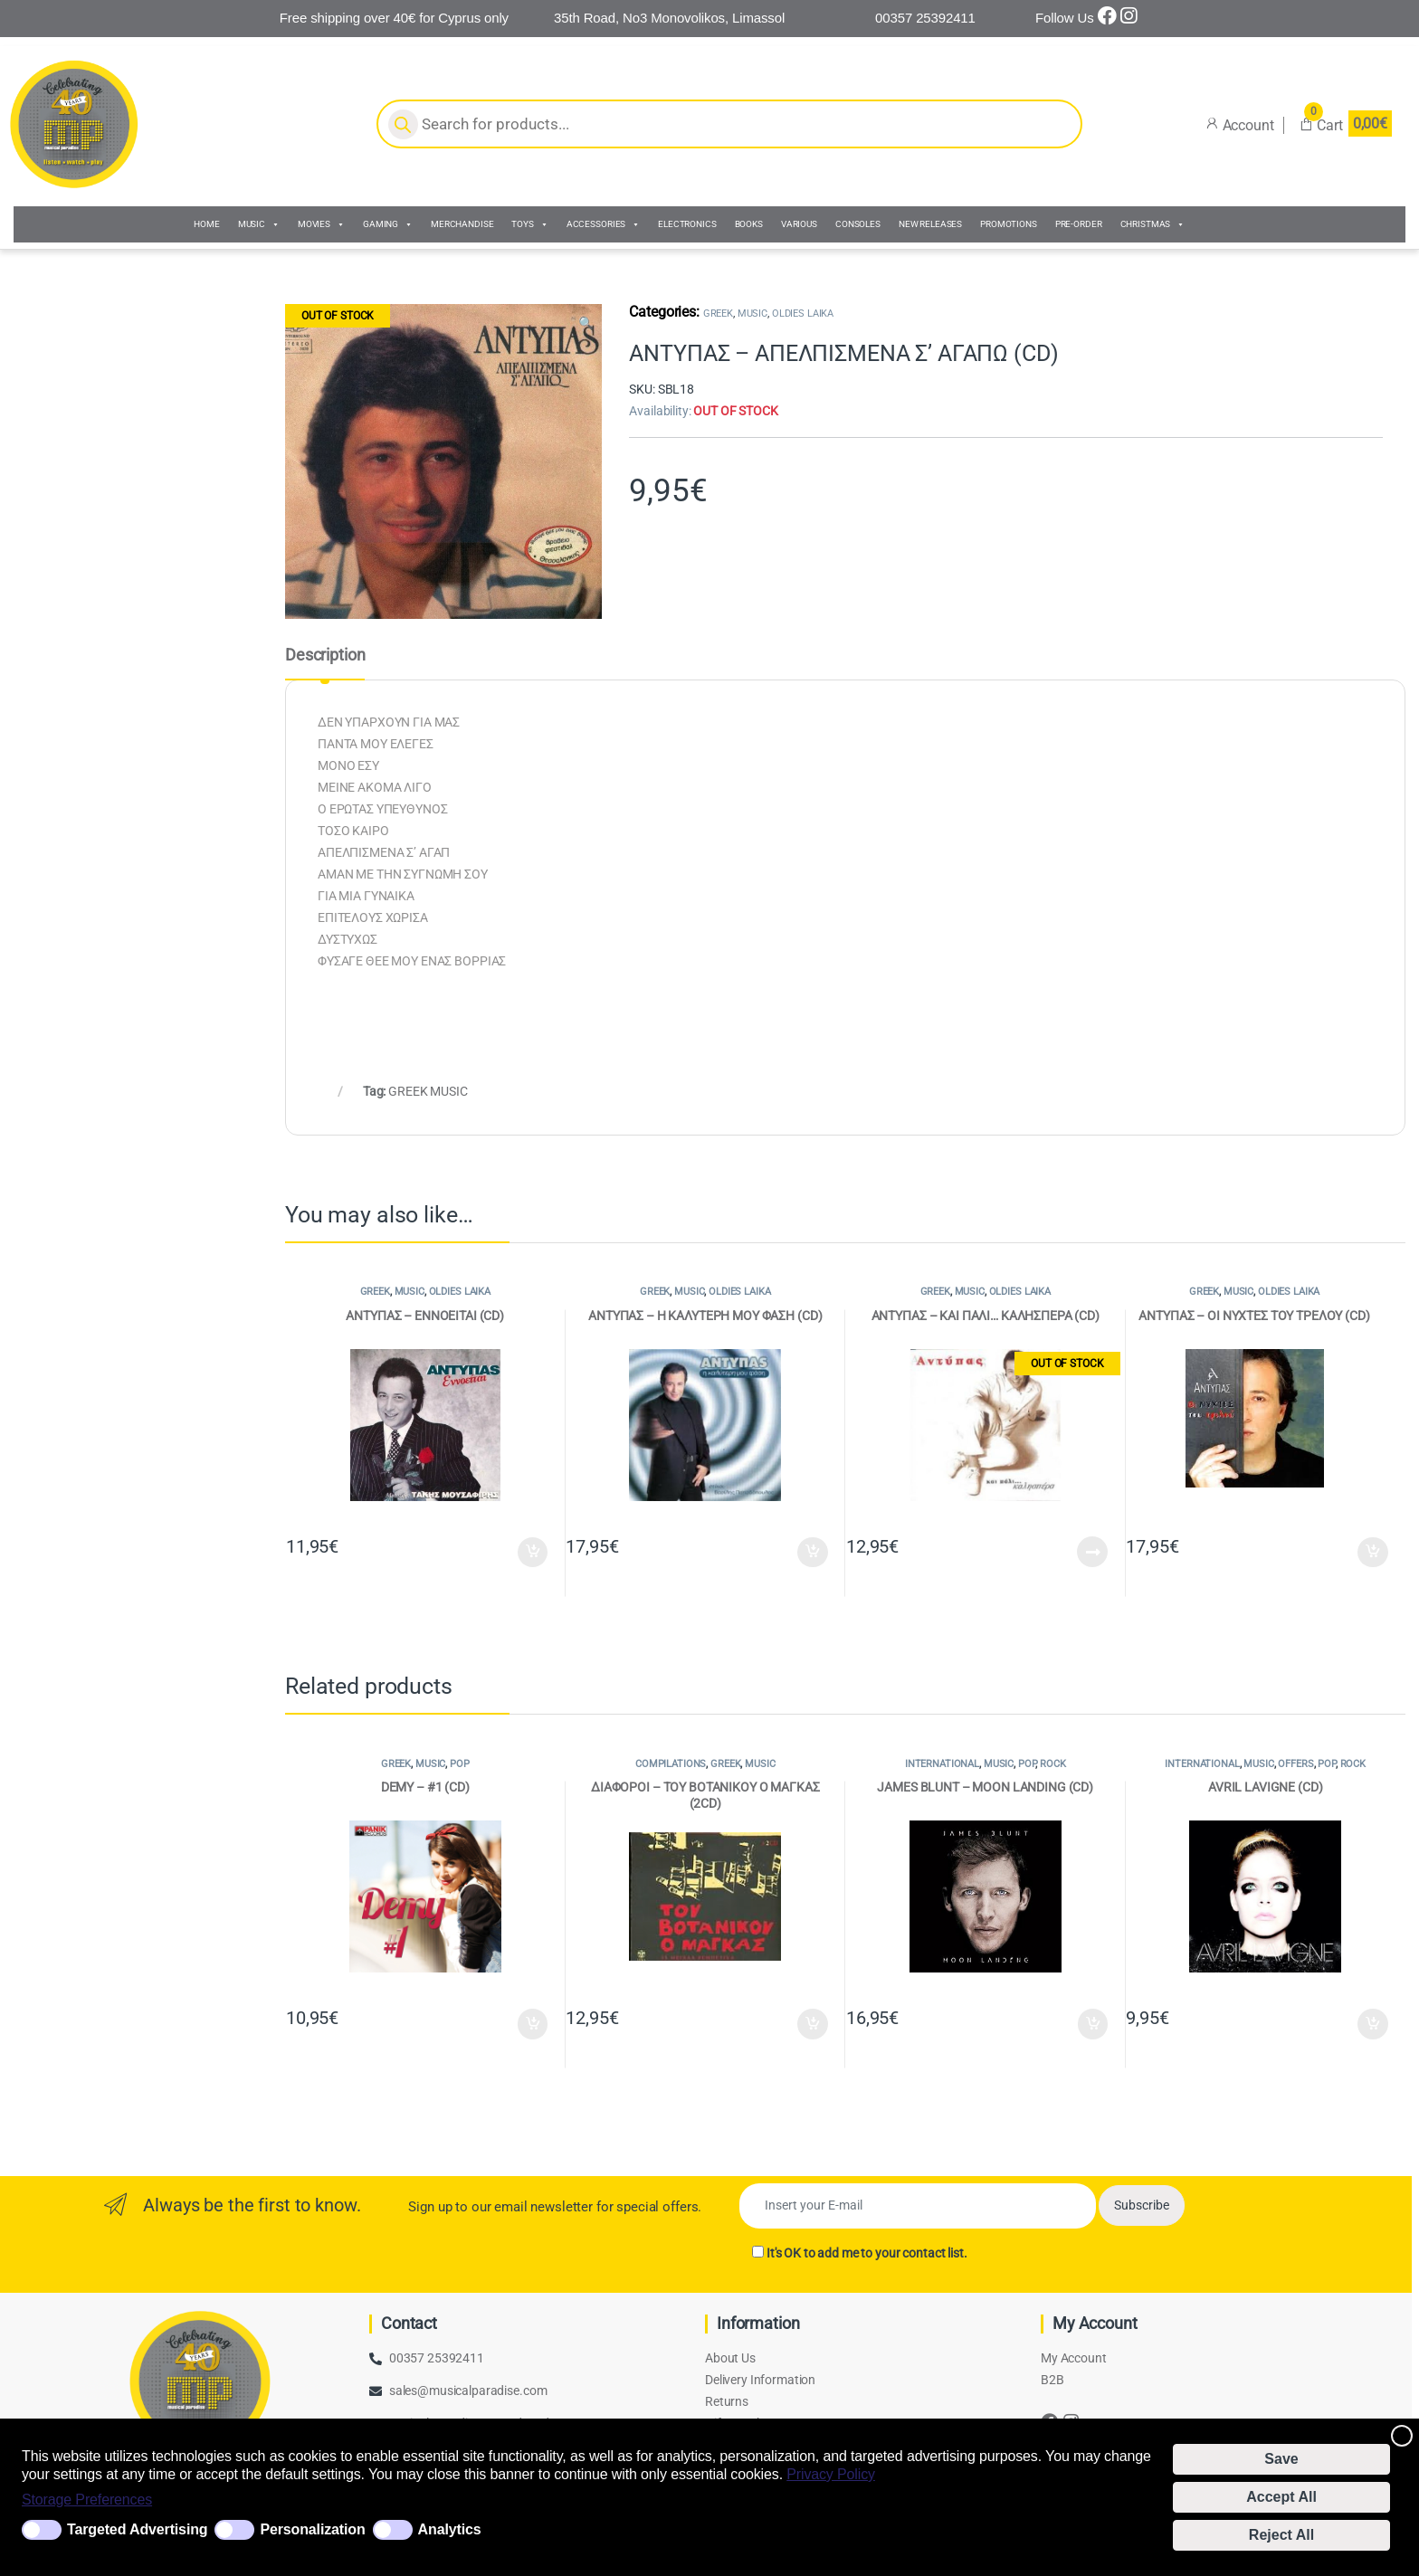 The image size is (1419, 2576). Describe the element at coordinates (436, 2358) in the screenshot. I see `00357 25392411` at that location.